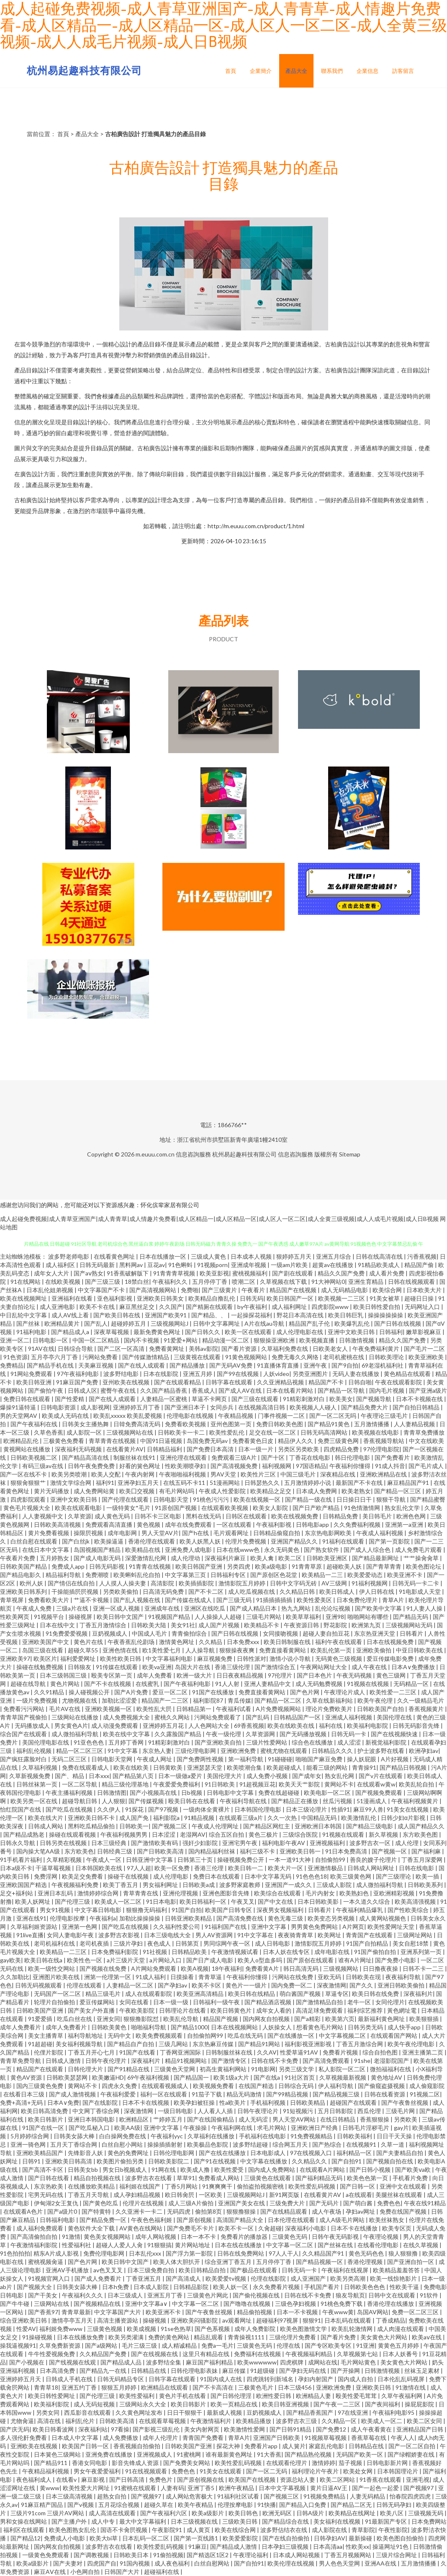 The width and height of the screenshot is (447, 2576). I want to click on 91视频国产精品, so click(169, 1616).